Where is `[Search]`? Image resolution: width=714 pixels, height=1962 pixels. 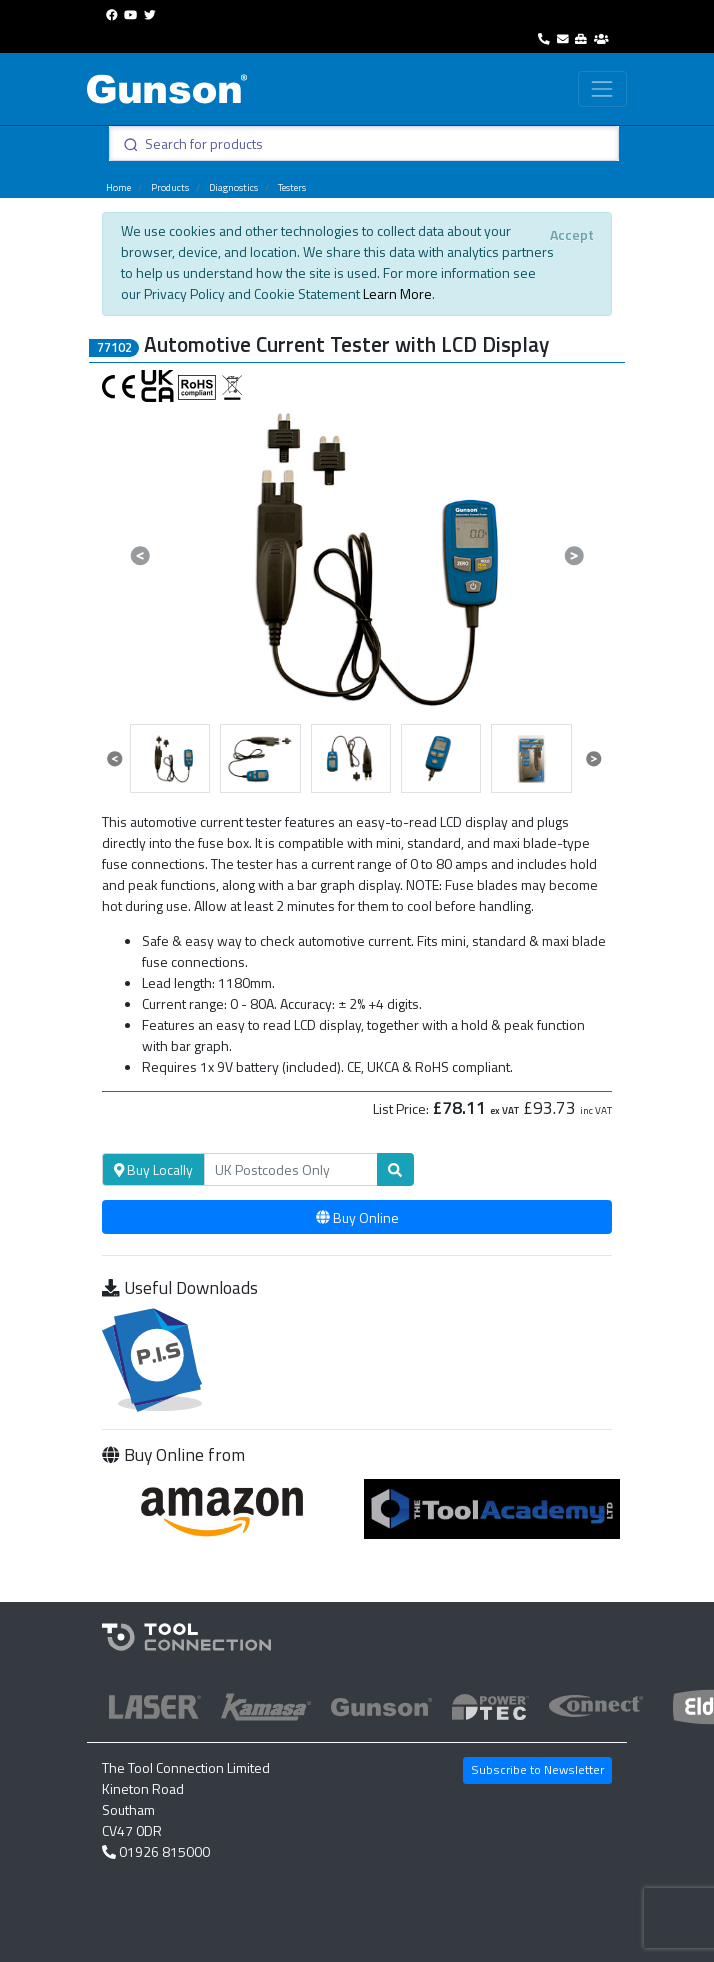 [Search] is located at coordinates (291, 1170).